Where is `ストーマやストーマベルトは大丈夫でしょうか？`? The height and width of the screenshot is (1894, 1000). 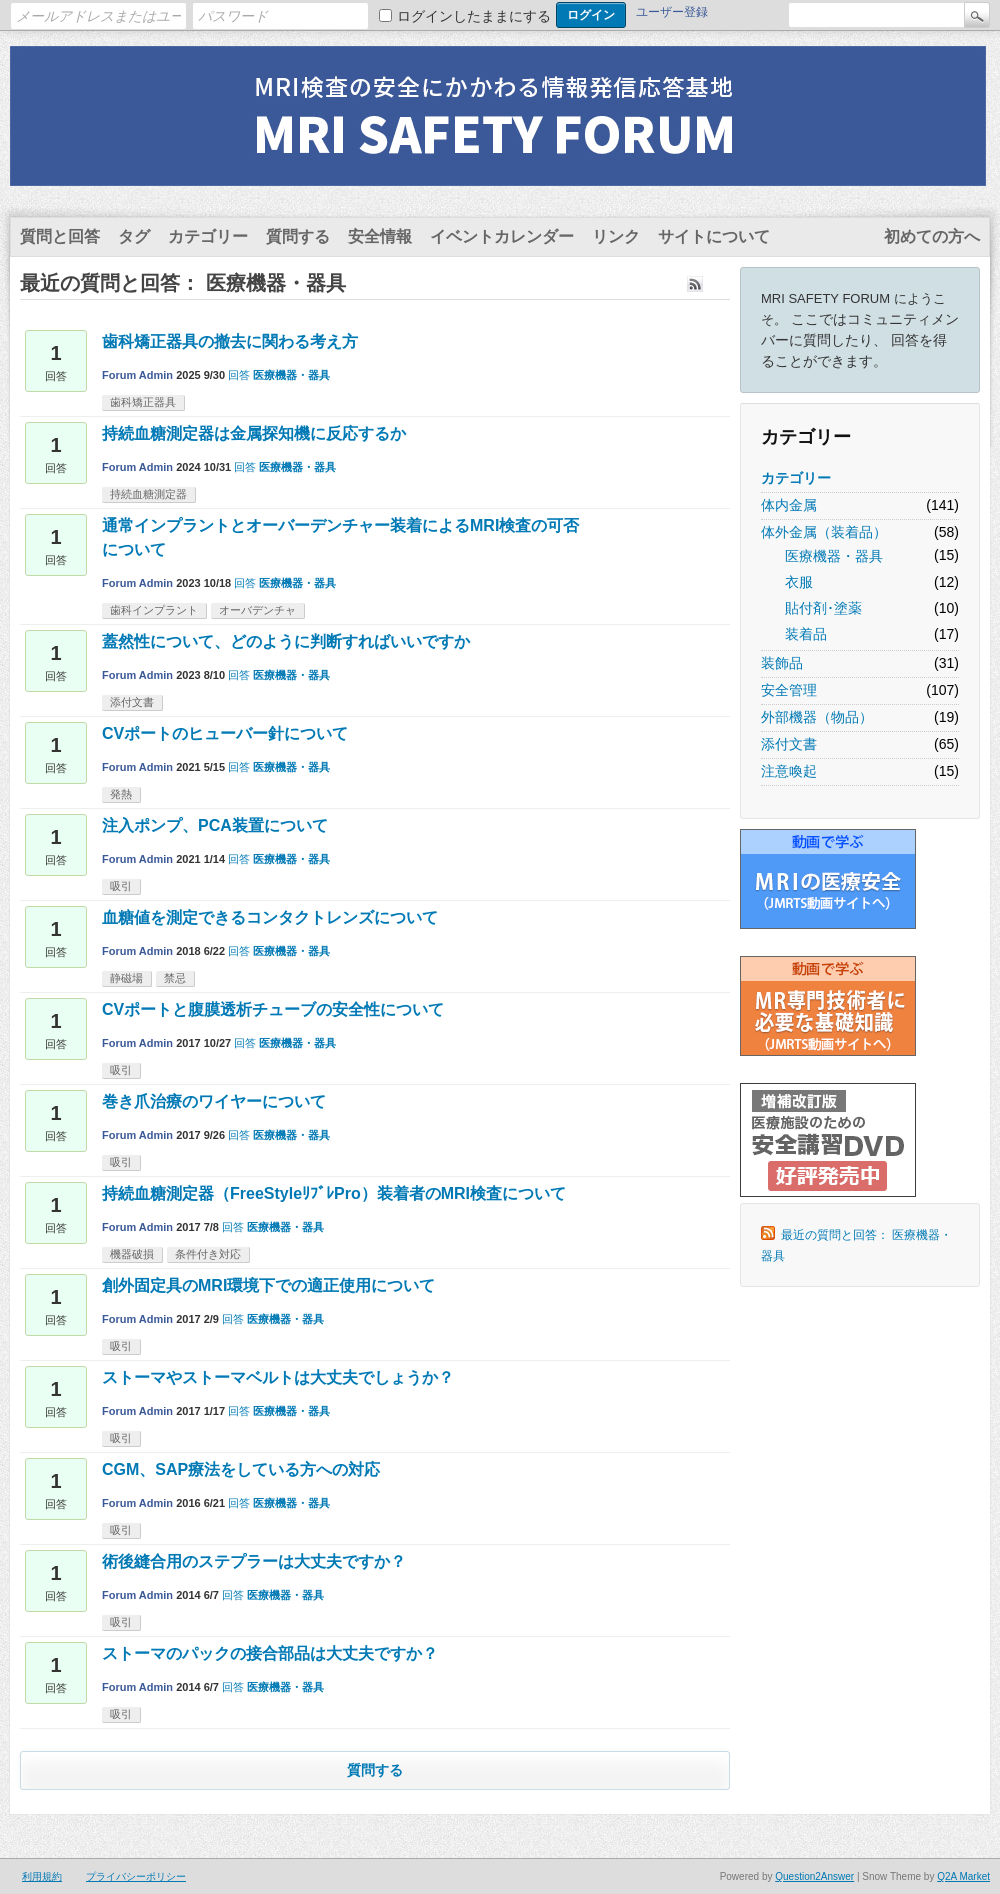
ストーマやストーマベルトは大丈夫でしょうか？ is located at coordinates (278, 1377).